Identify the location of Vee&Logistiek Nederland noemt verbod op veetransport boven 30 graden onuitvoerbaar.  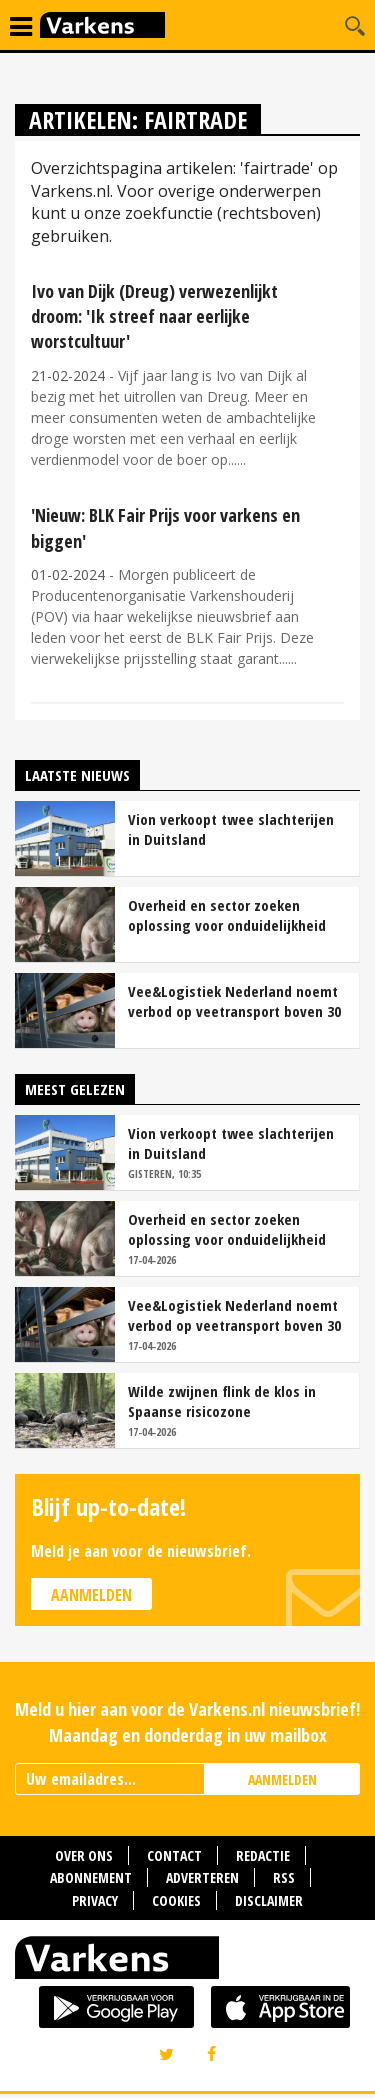
(234, 1001).